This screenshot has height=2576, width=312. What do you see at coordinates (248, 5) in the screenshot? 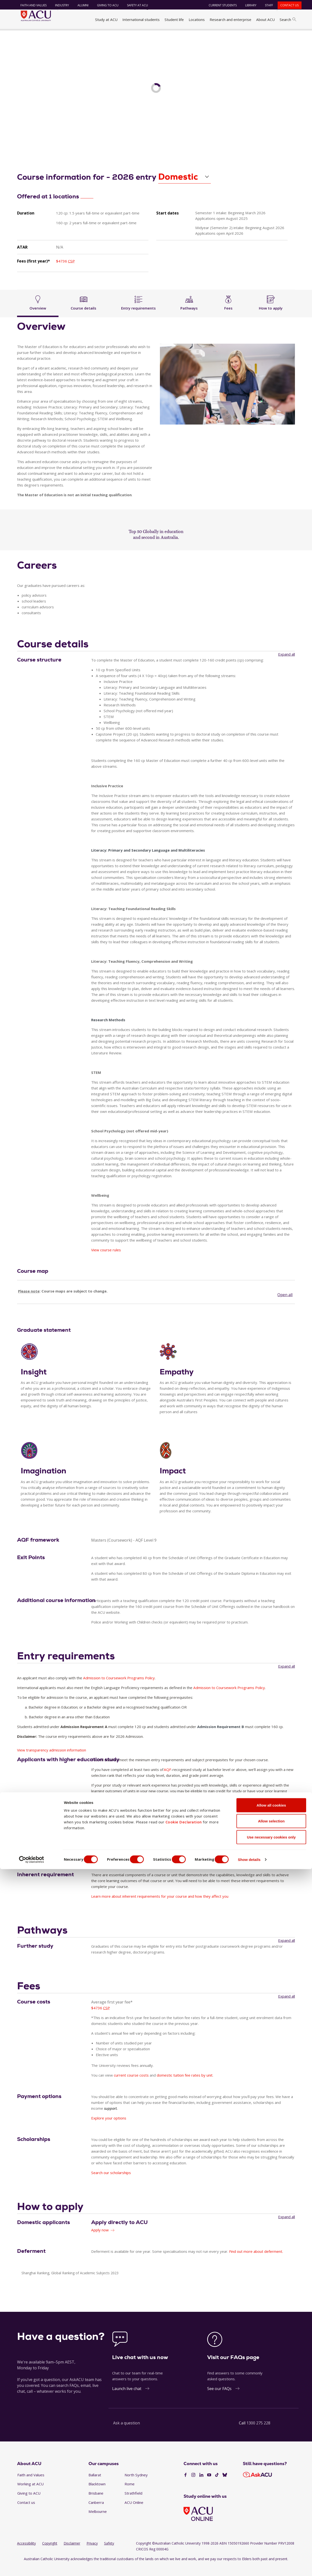
I see `Library` at bounding box center [248, 5].